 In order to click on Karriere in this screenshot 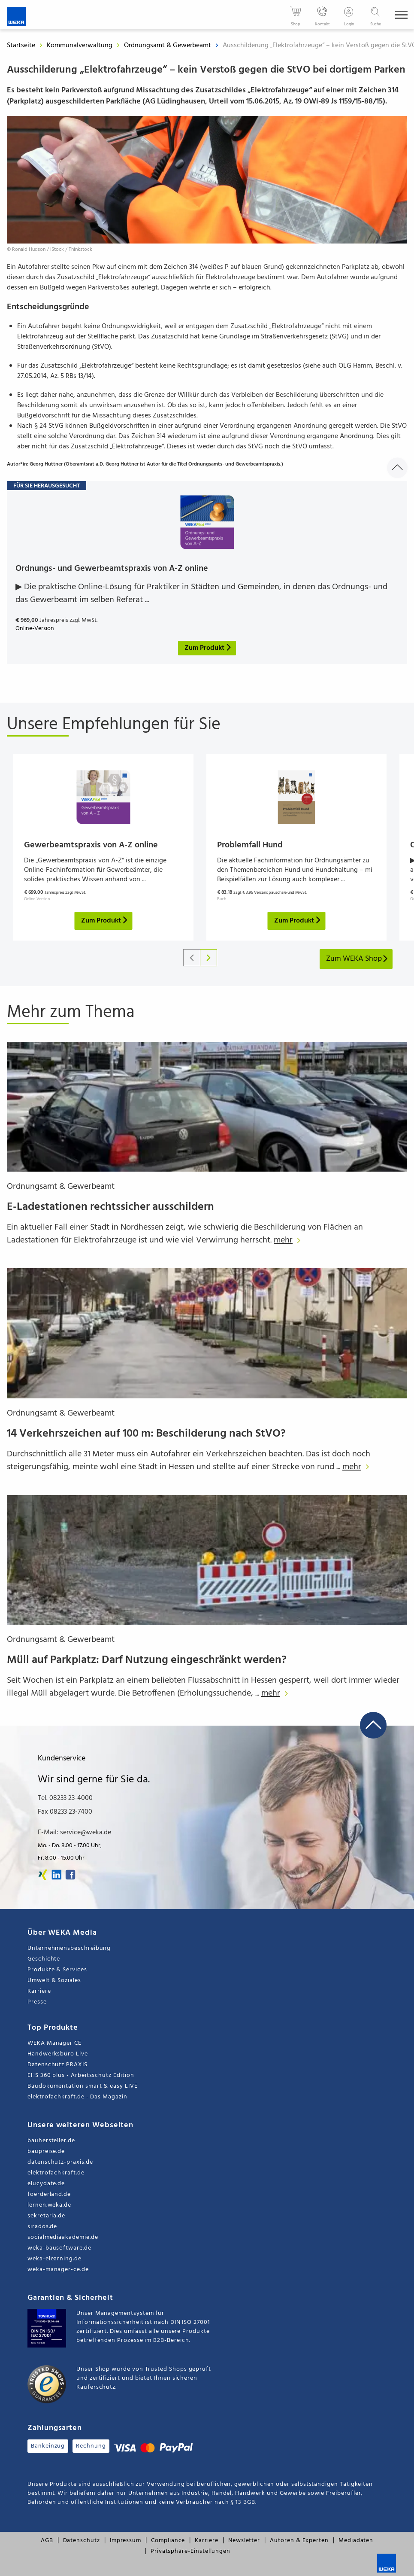, I will do `click(39, 1991)`.